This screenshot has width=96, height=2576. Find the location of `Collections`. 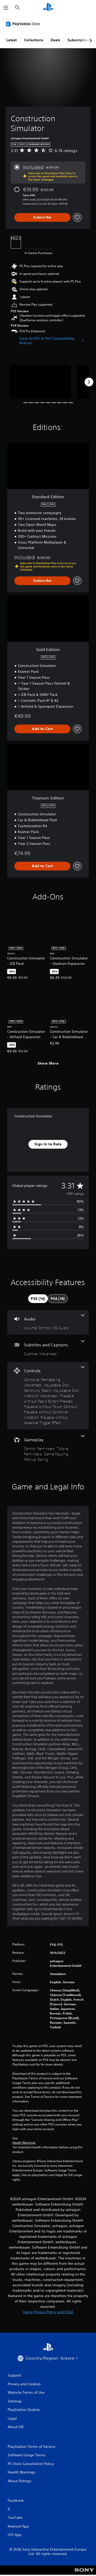

Collections is located at coordinates (33, 40).